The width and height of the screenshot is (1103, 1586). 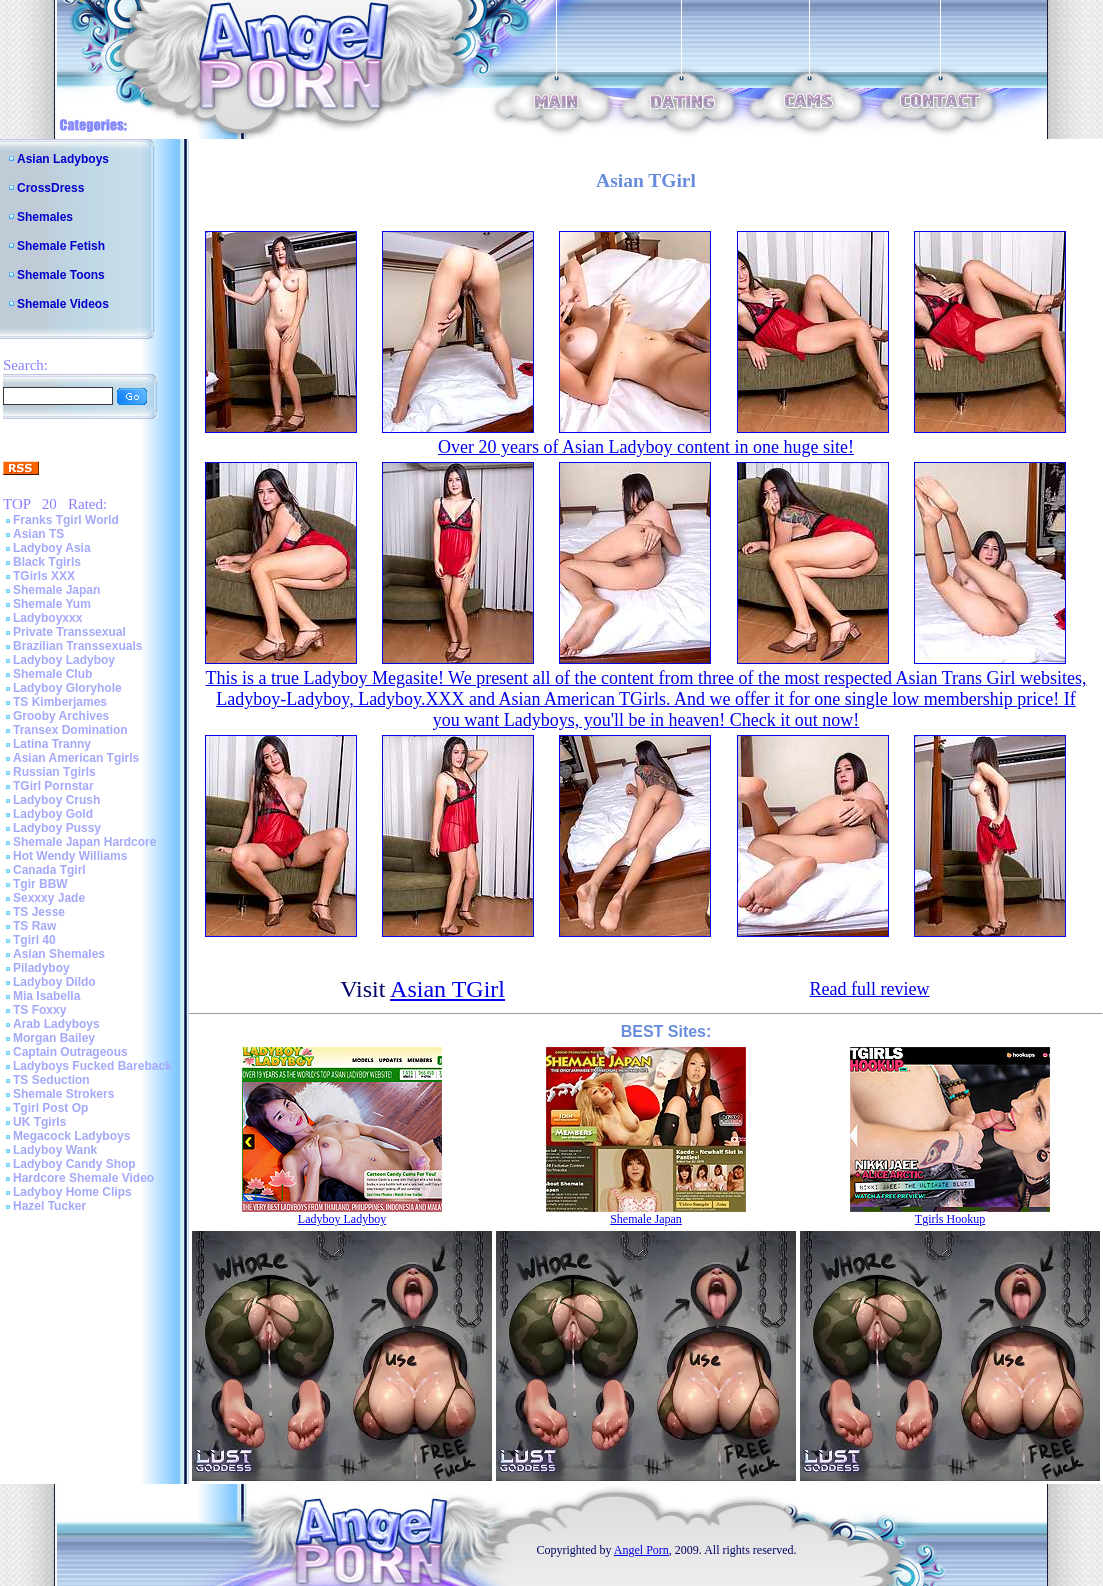 What do you see at coordinates (56, 1024) in the screenshot?
I see `Arab Ladyboys` at bounding box center [56, 1024].